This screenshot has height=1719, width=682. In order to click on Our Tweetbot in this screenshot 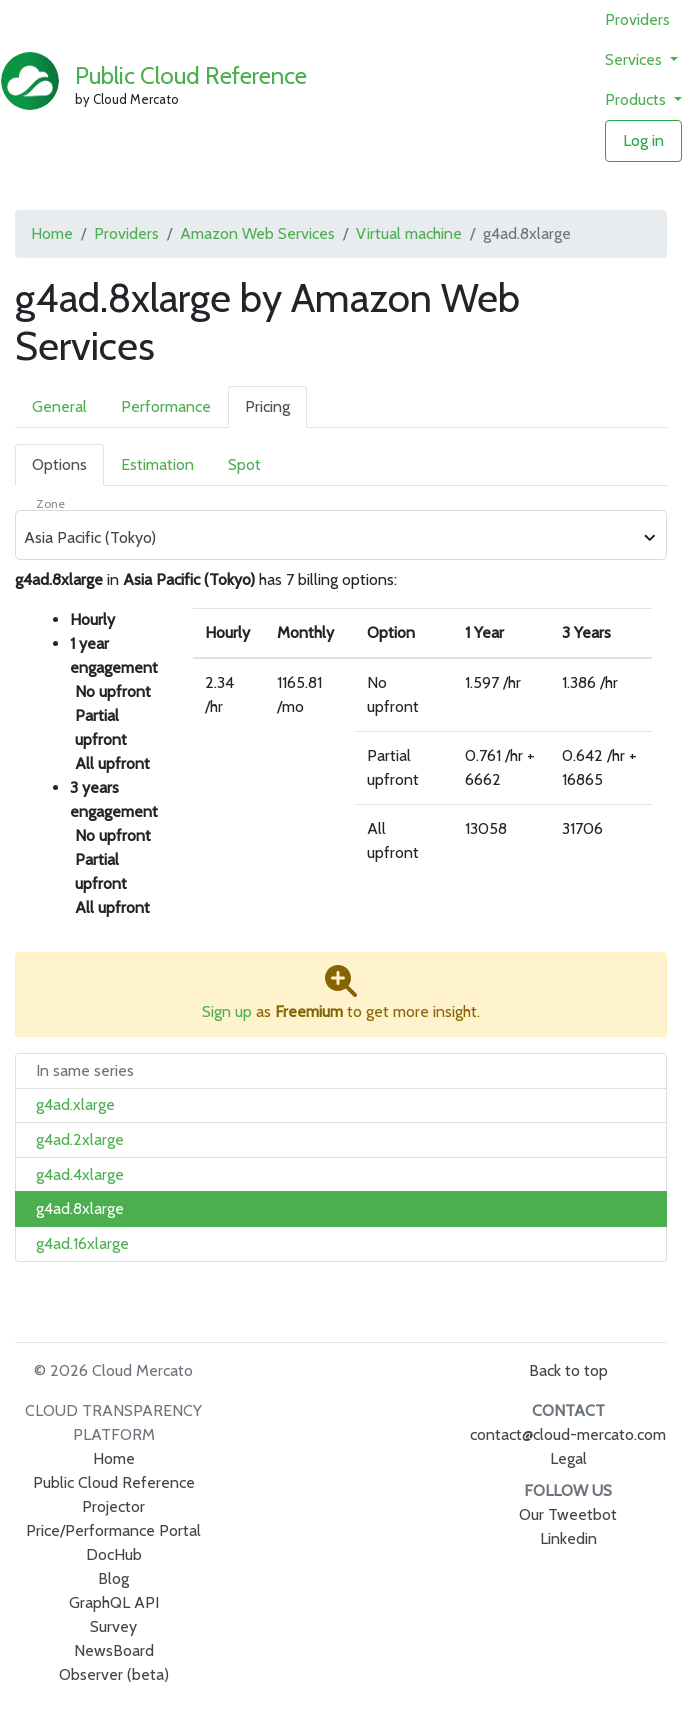, I will do `click(568, 1514)`.